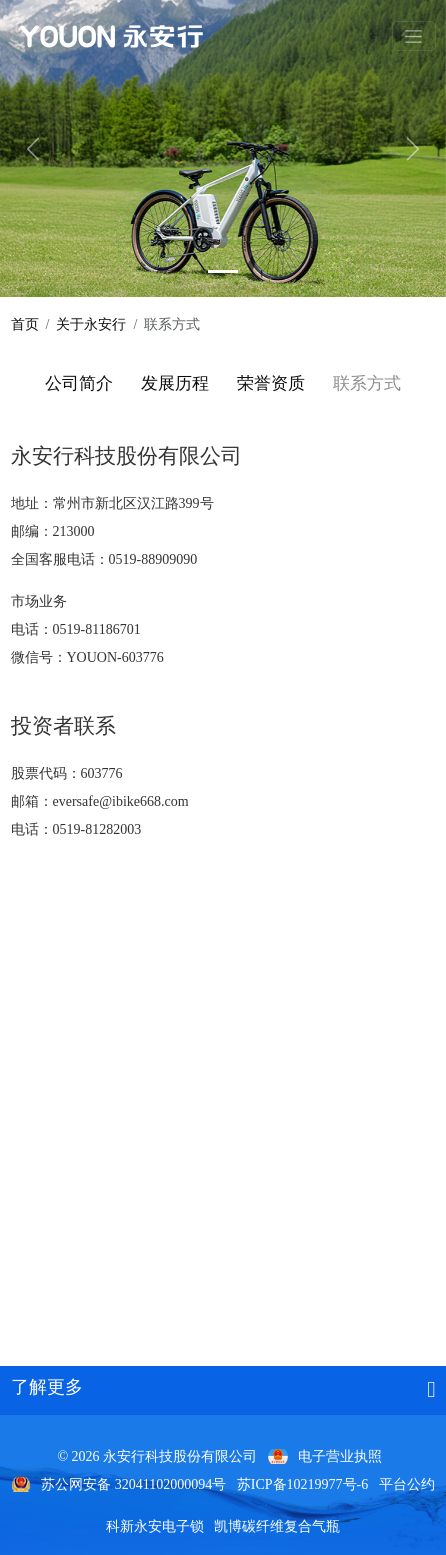  What do you see at coordinates (155, 1526) in the screenshot?
I see `科新永安电子锁` at bounding box center [155, 1526].